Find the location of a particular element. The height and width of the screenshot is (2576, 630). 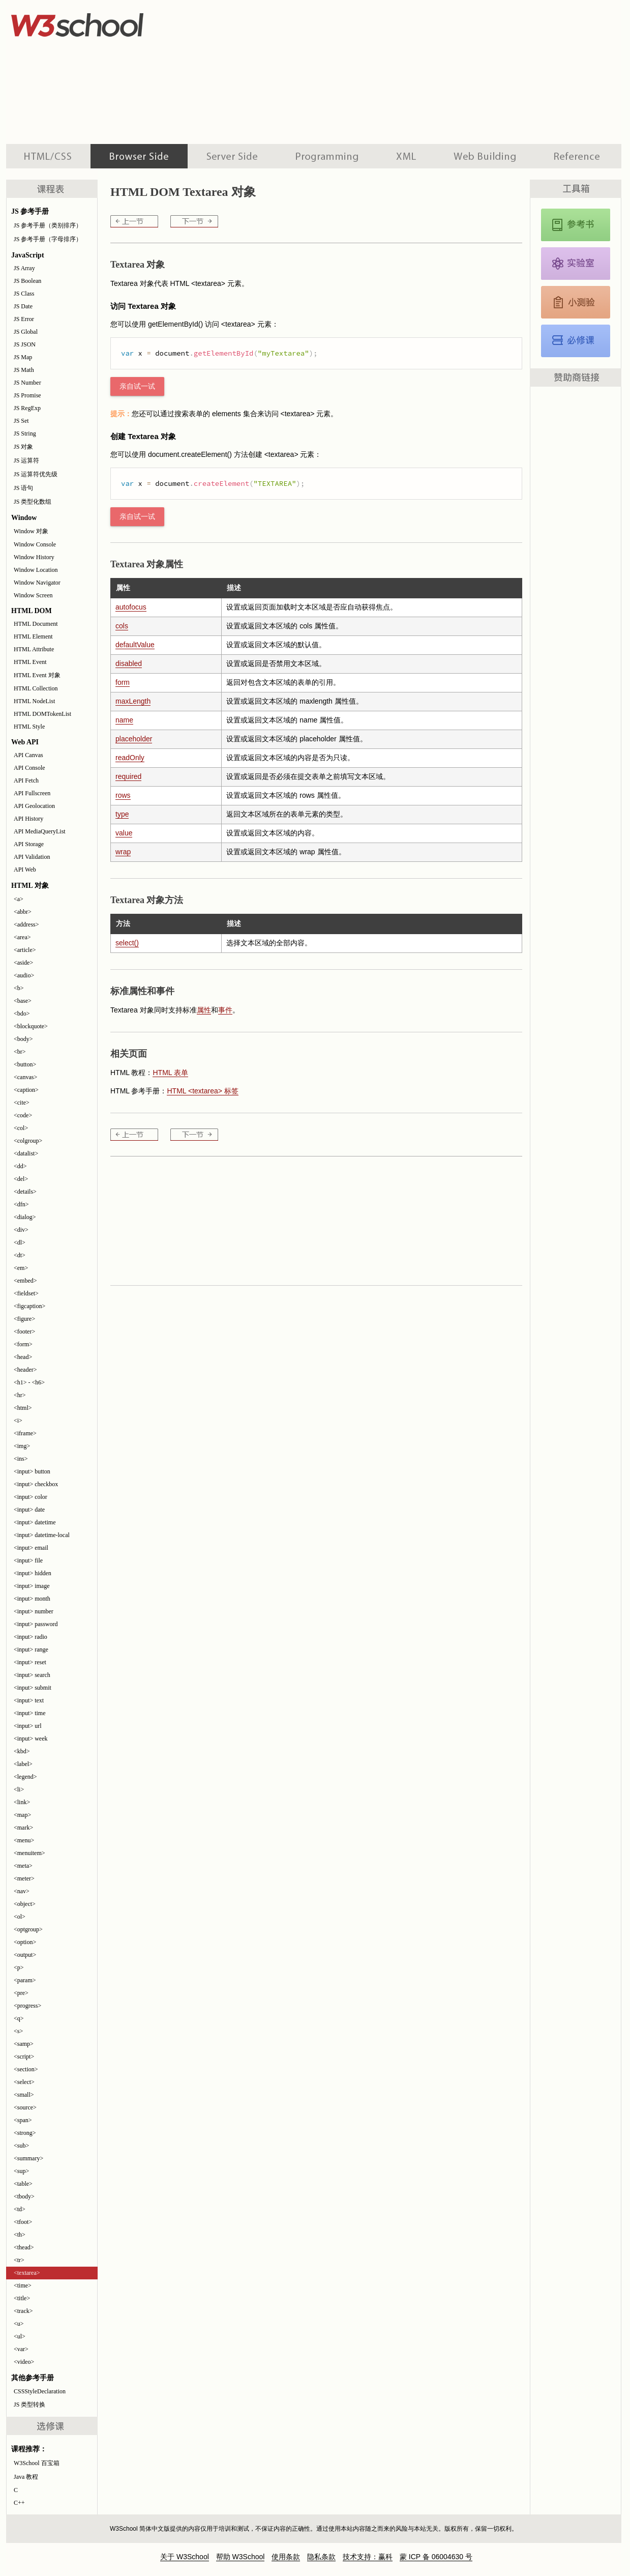

JS Set is located at coordinates (21, 420).